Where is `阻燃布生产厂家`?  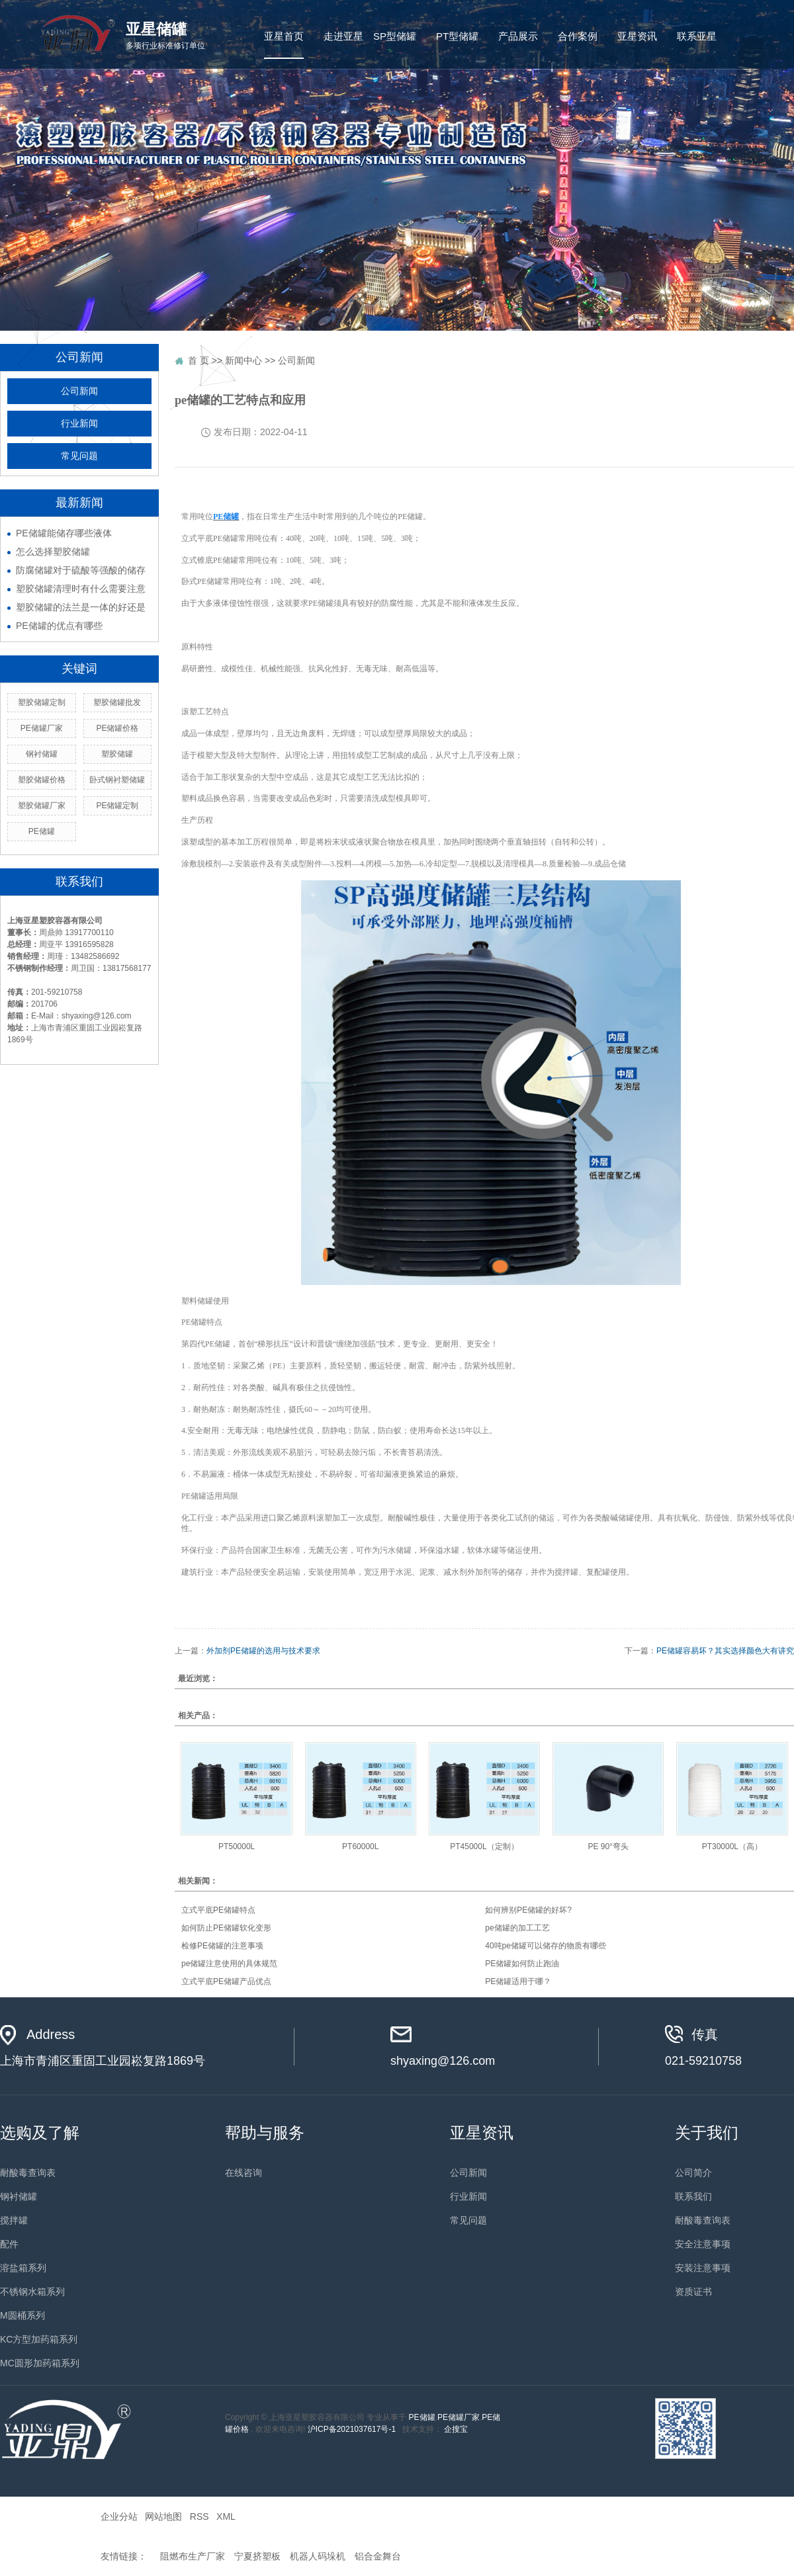
阻燃布生产厂家 is located at coordinates (192, 2556).